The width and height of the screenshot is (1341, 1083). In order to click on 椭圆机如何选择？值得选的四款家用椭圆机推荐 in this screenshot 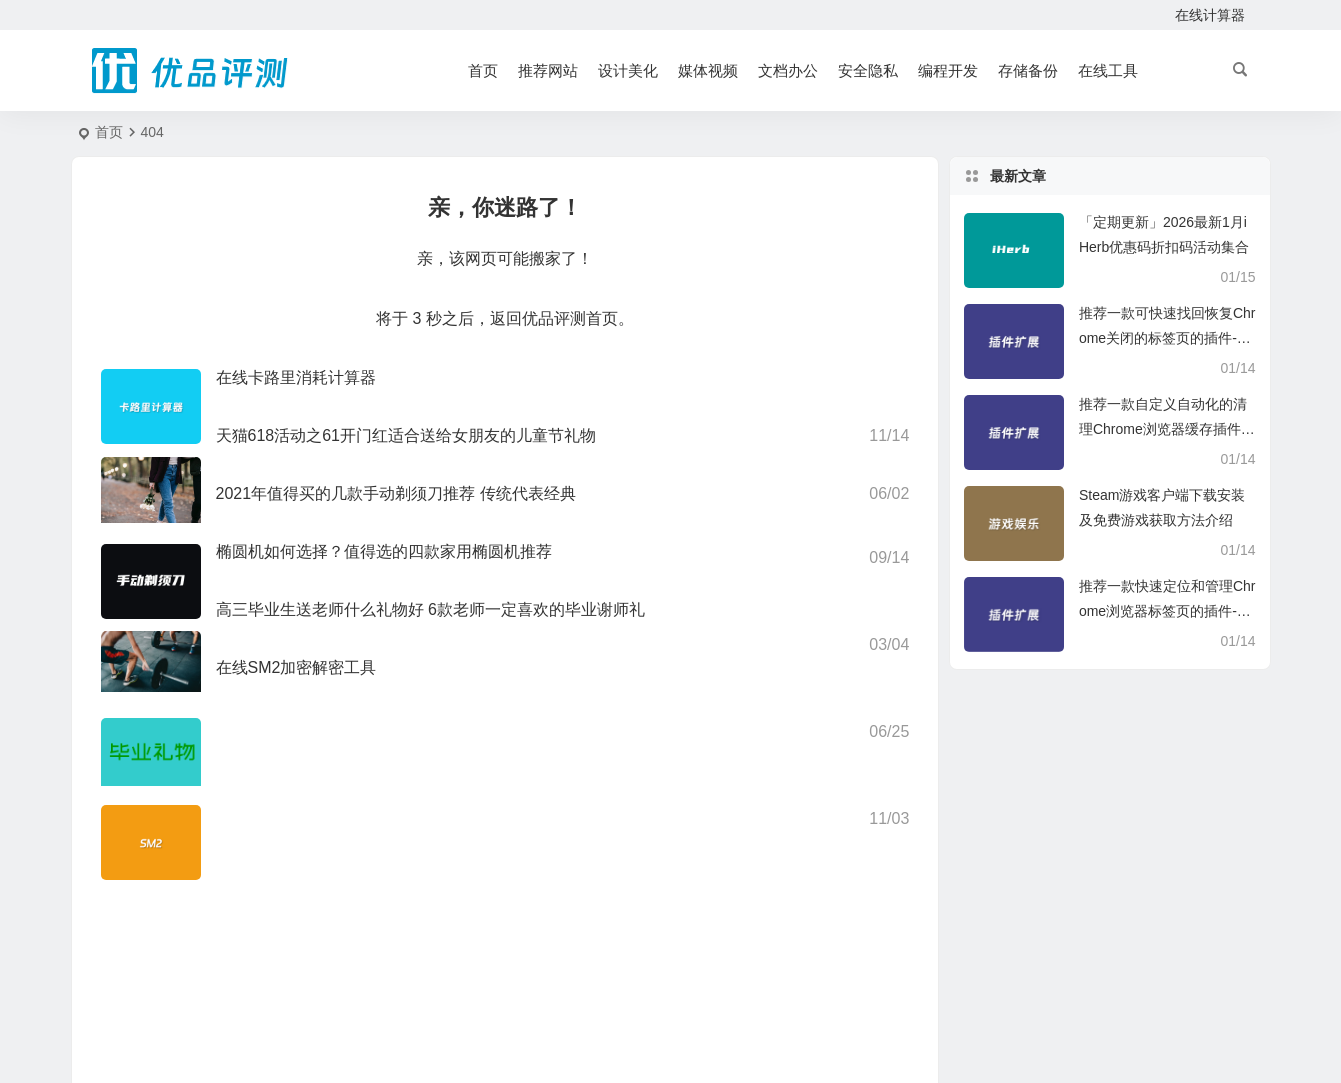, I will do `click(384, 551)`.